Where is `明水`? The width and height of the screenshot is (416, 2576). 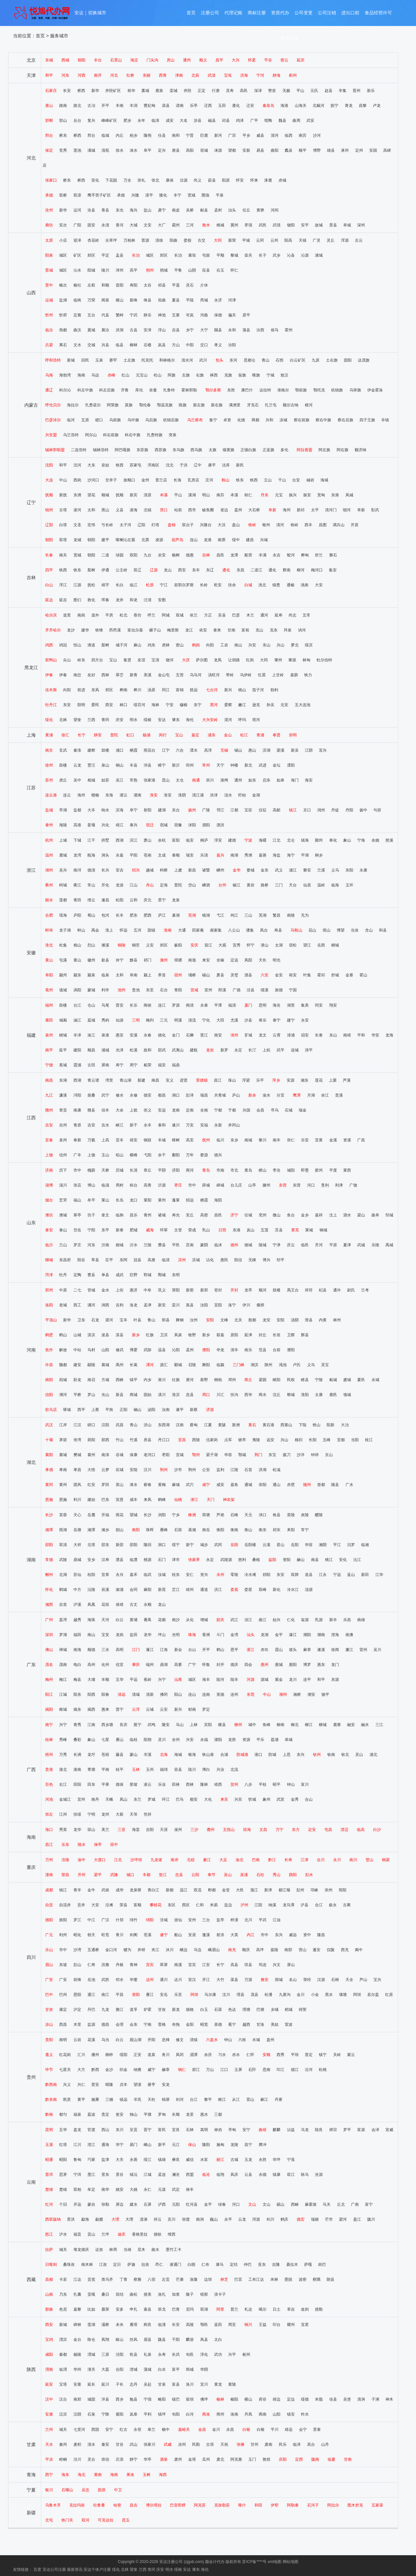 明水 is located at coordinates (133, 719).